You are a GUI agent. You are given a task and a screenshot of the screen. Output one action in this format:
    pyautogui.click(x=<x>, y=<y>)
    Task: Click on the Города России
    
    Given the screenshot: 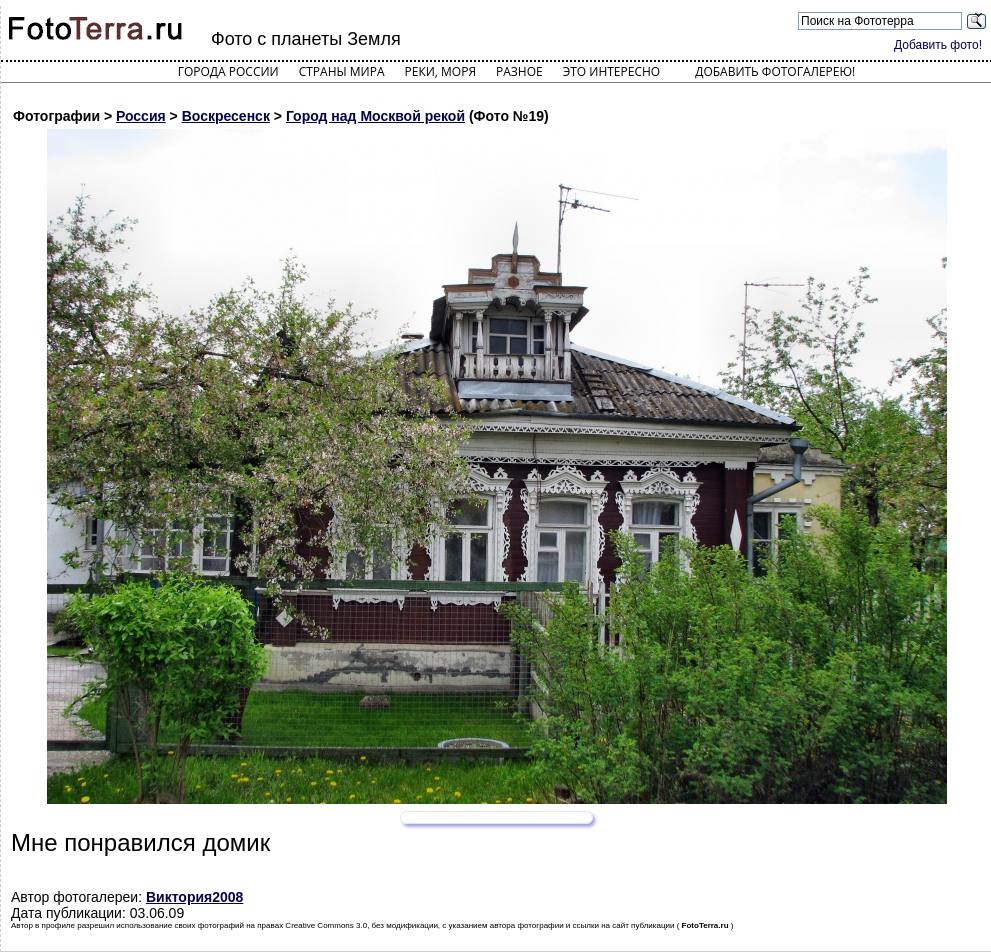 What is the action you would take?
    pyautogui.click(x=228, y=71)
    